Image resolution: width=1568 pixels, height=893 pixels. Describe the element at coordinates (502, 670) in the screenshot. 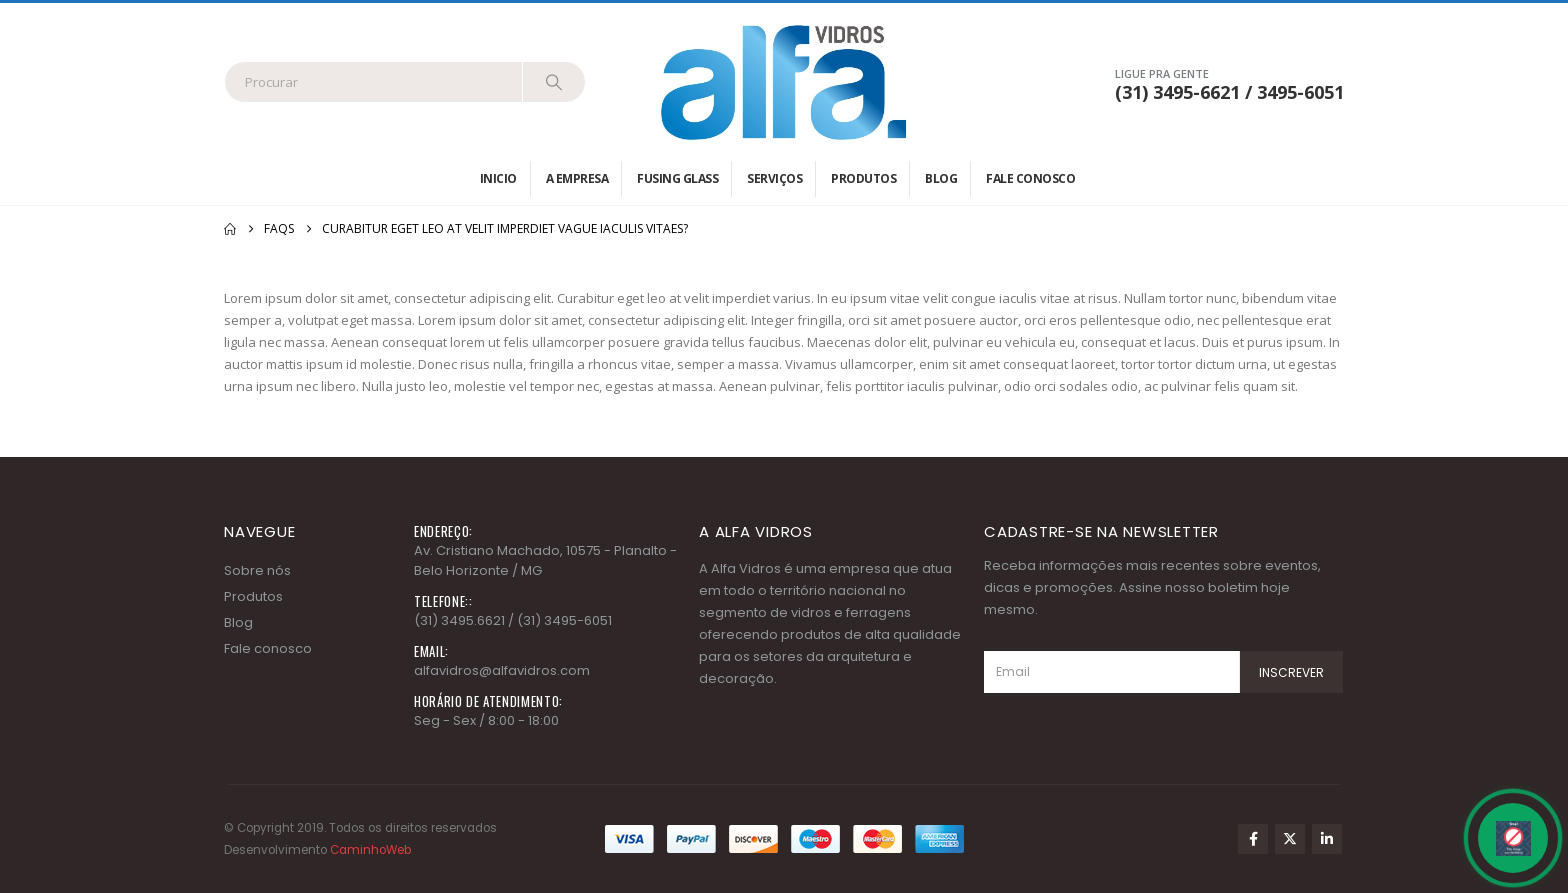

I see `alfavidros@alfavidros.com` at that location.